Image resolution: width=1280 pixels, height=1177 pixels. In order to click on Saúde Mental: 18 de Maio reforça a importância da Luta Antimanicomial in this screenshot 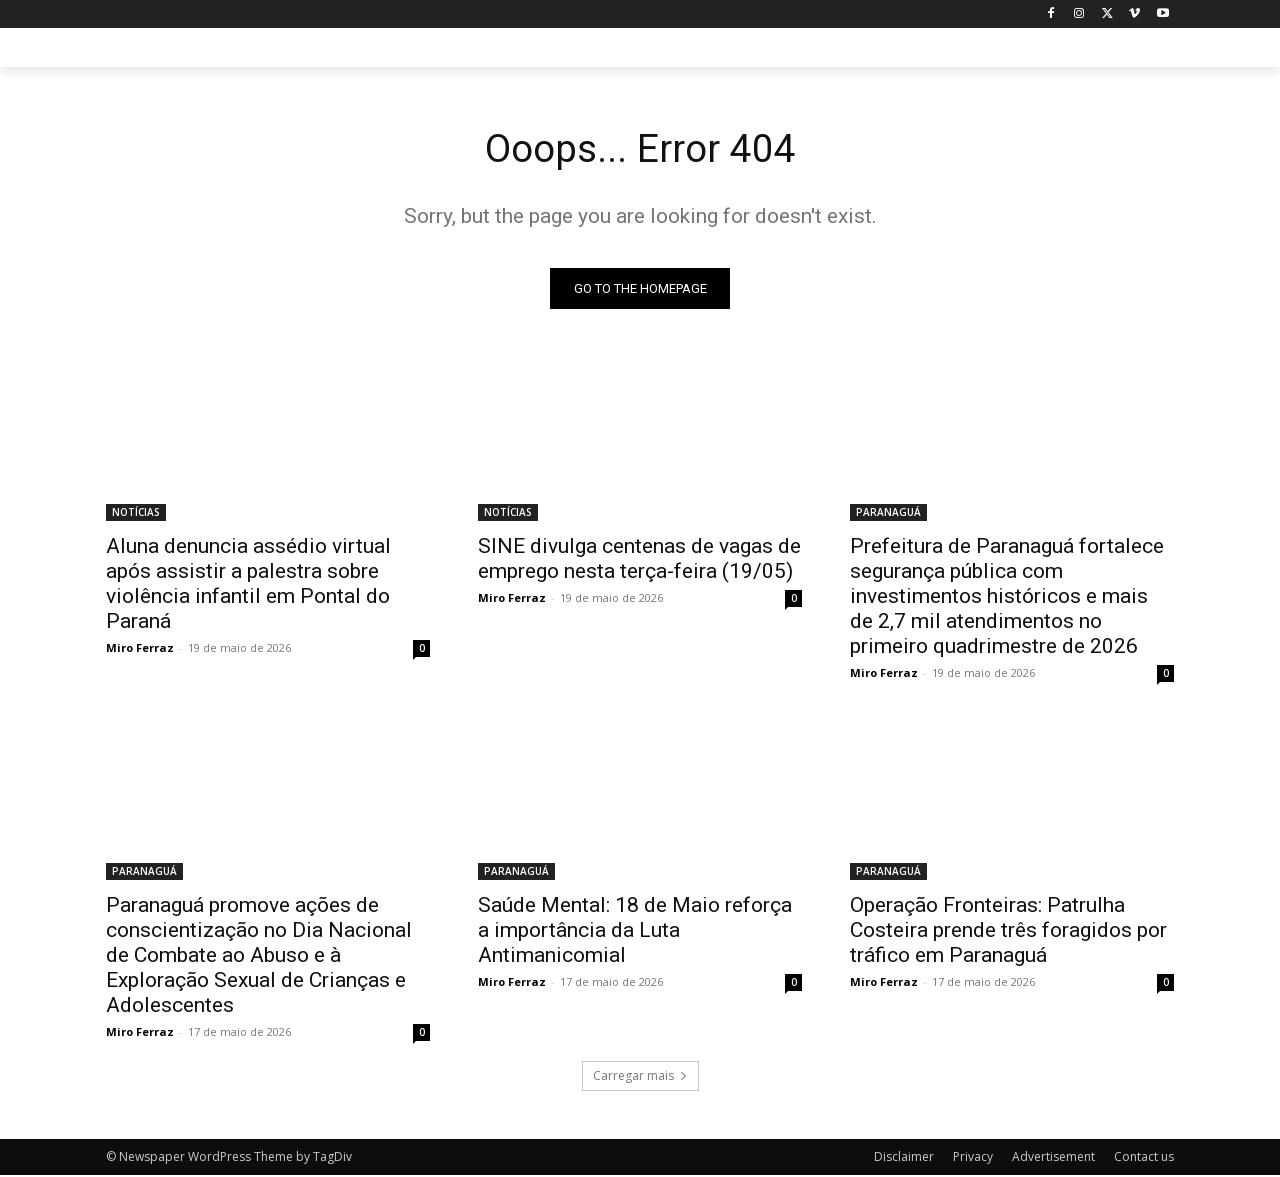, I will do `click(635, 932)`.